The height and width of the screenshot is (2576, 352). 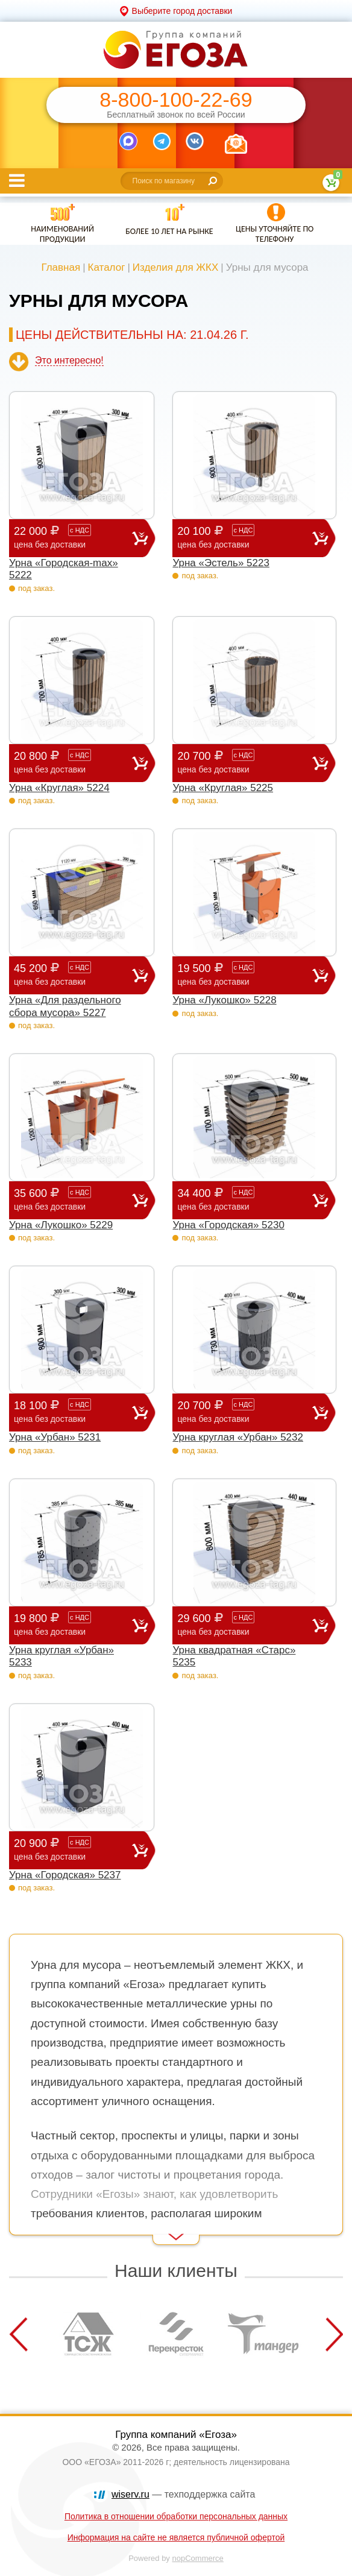 What do you see at coordinates (224, 1000) in the screenshot?
I see `Урна «Лукошко» 5228` at bounding box center [224, 1000].